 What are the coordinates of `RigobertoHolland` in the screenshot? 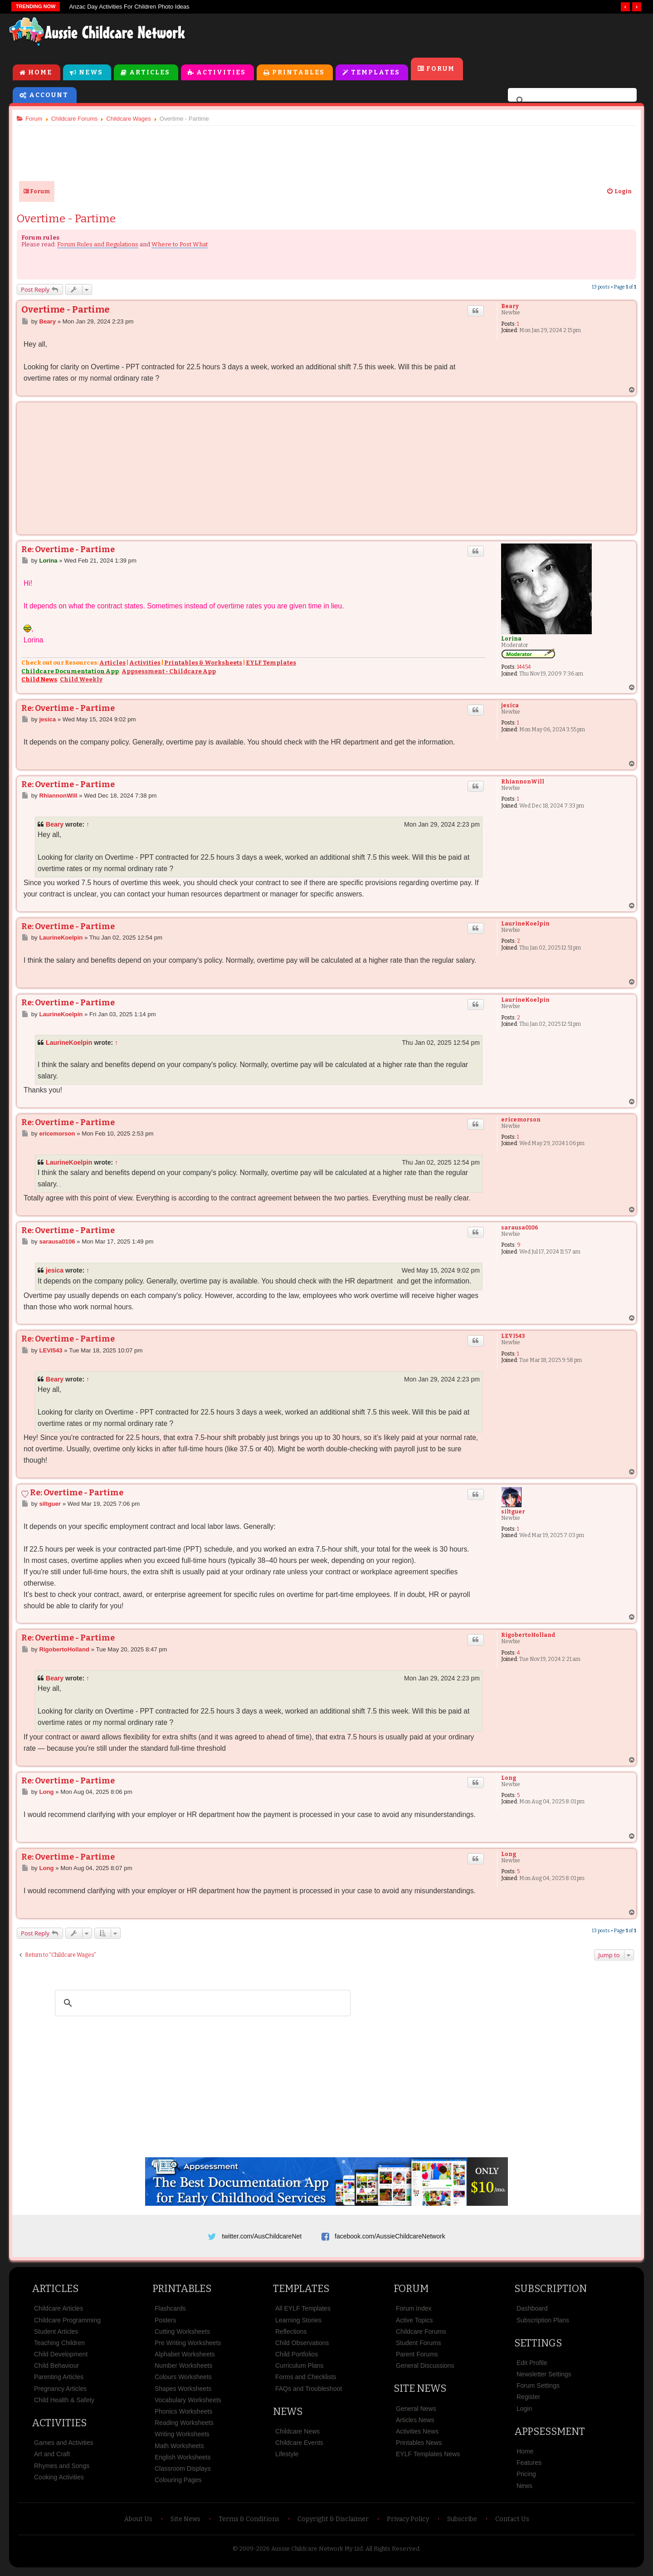 It's located at (526, 1636).